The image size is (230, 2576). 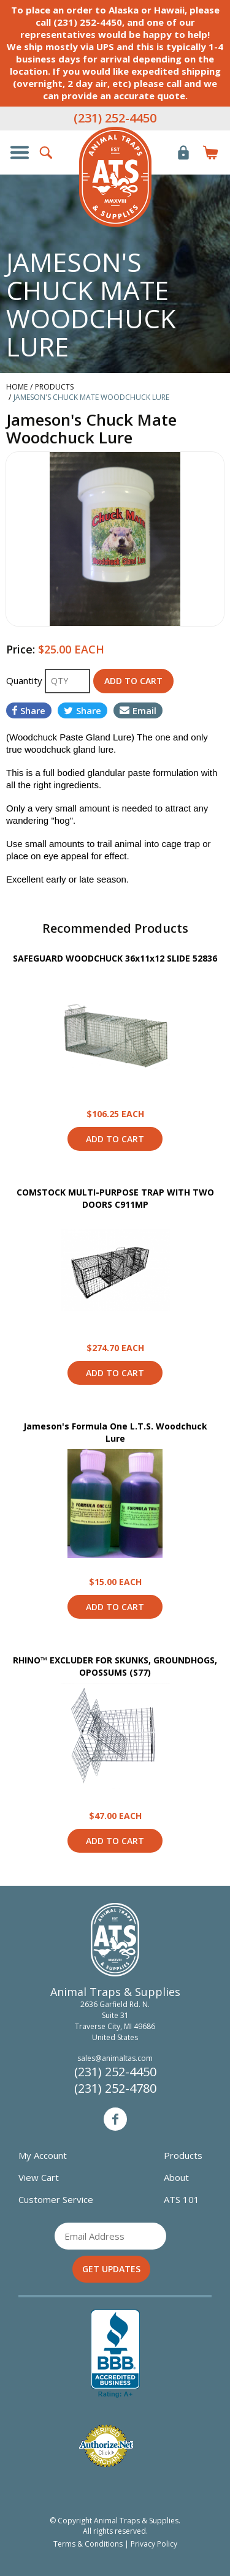 What do you see at coordinates (115, 2119) in the screenshot?
I see `Facebook` at bounding box center [115, 2119].